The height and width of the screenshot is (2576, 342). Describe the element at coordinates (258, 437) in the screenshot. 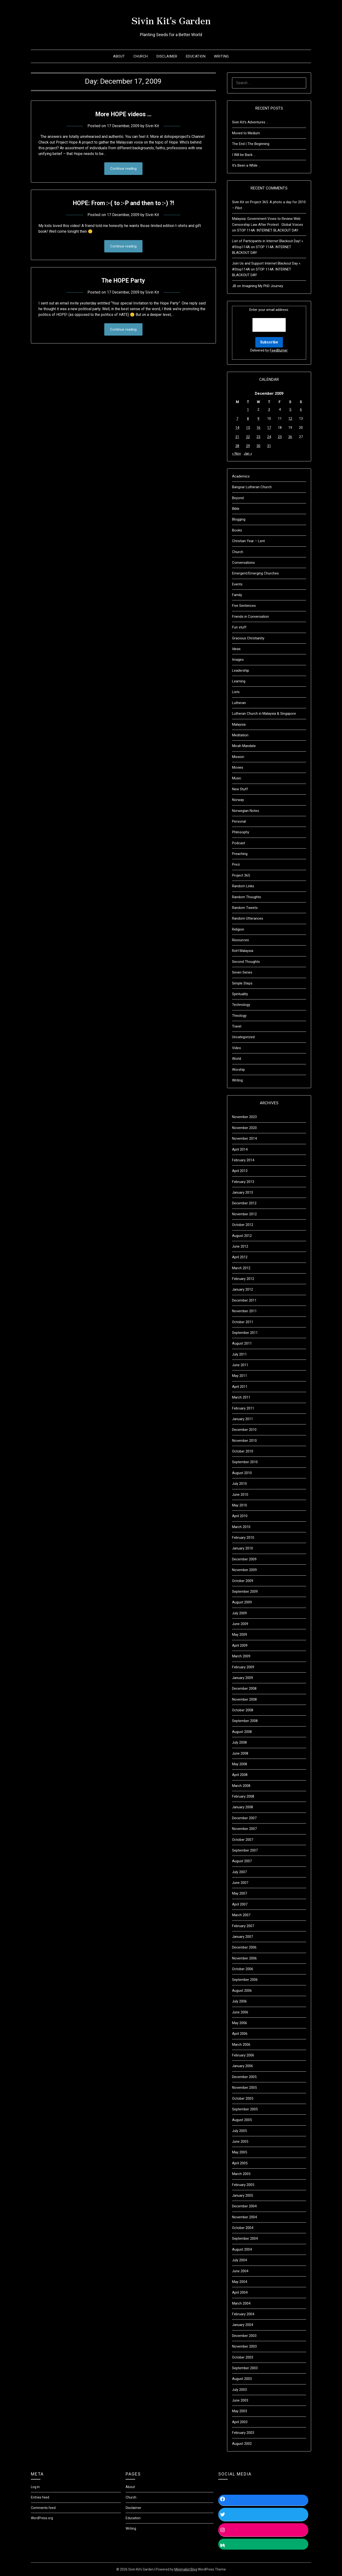

I see `23 [Posts published on December 23, 2009]` at that location.